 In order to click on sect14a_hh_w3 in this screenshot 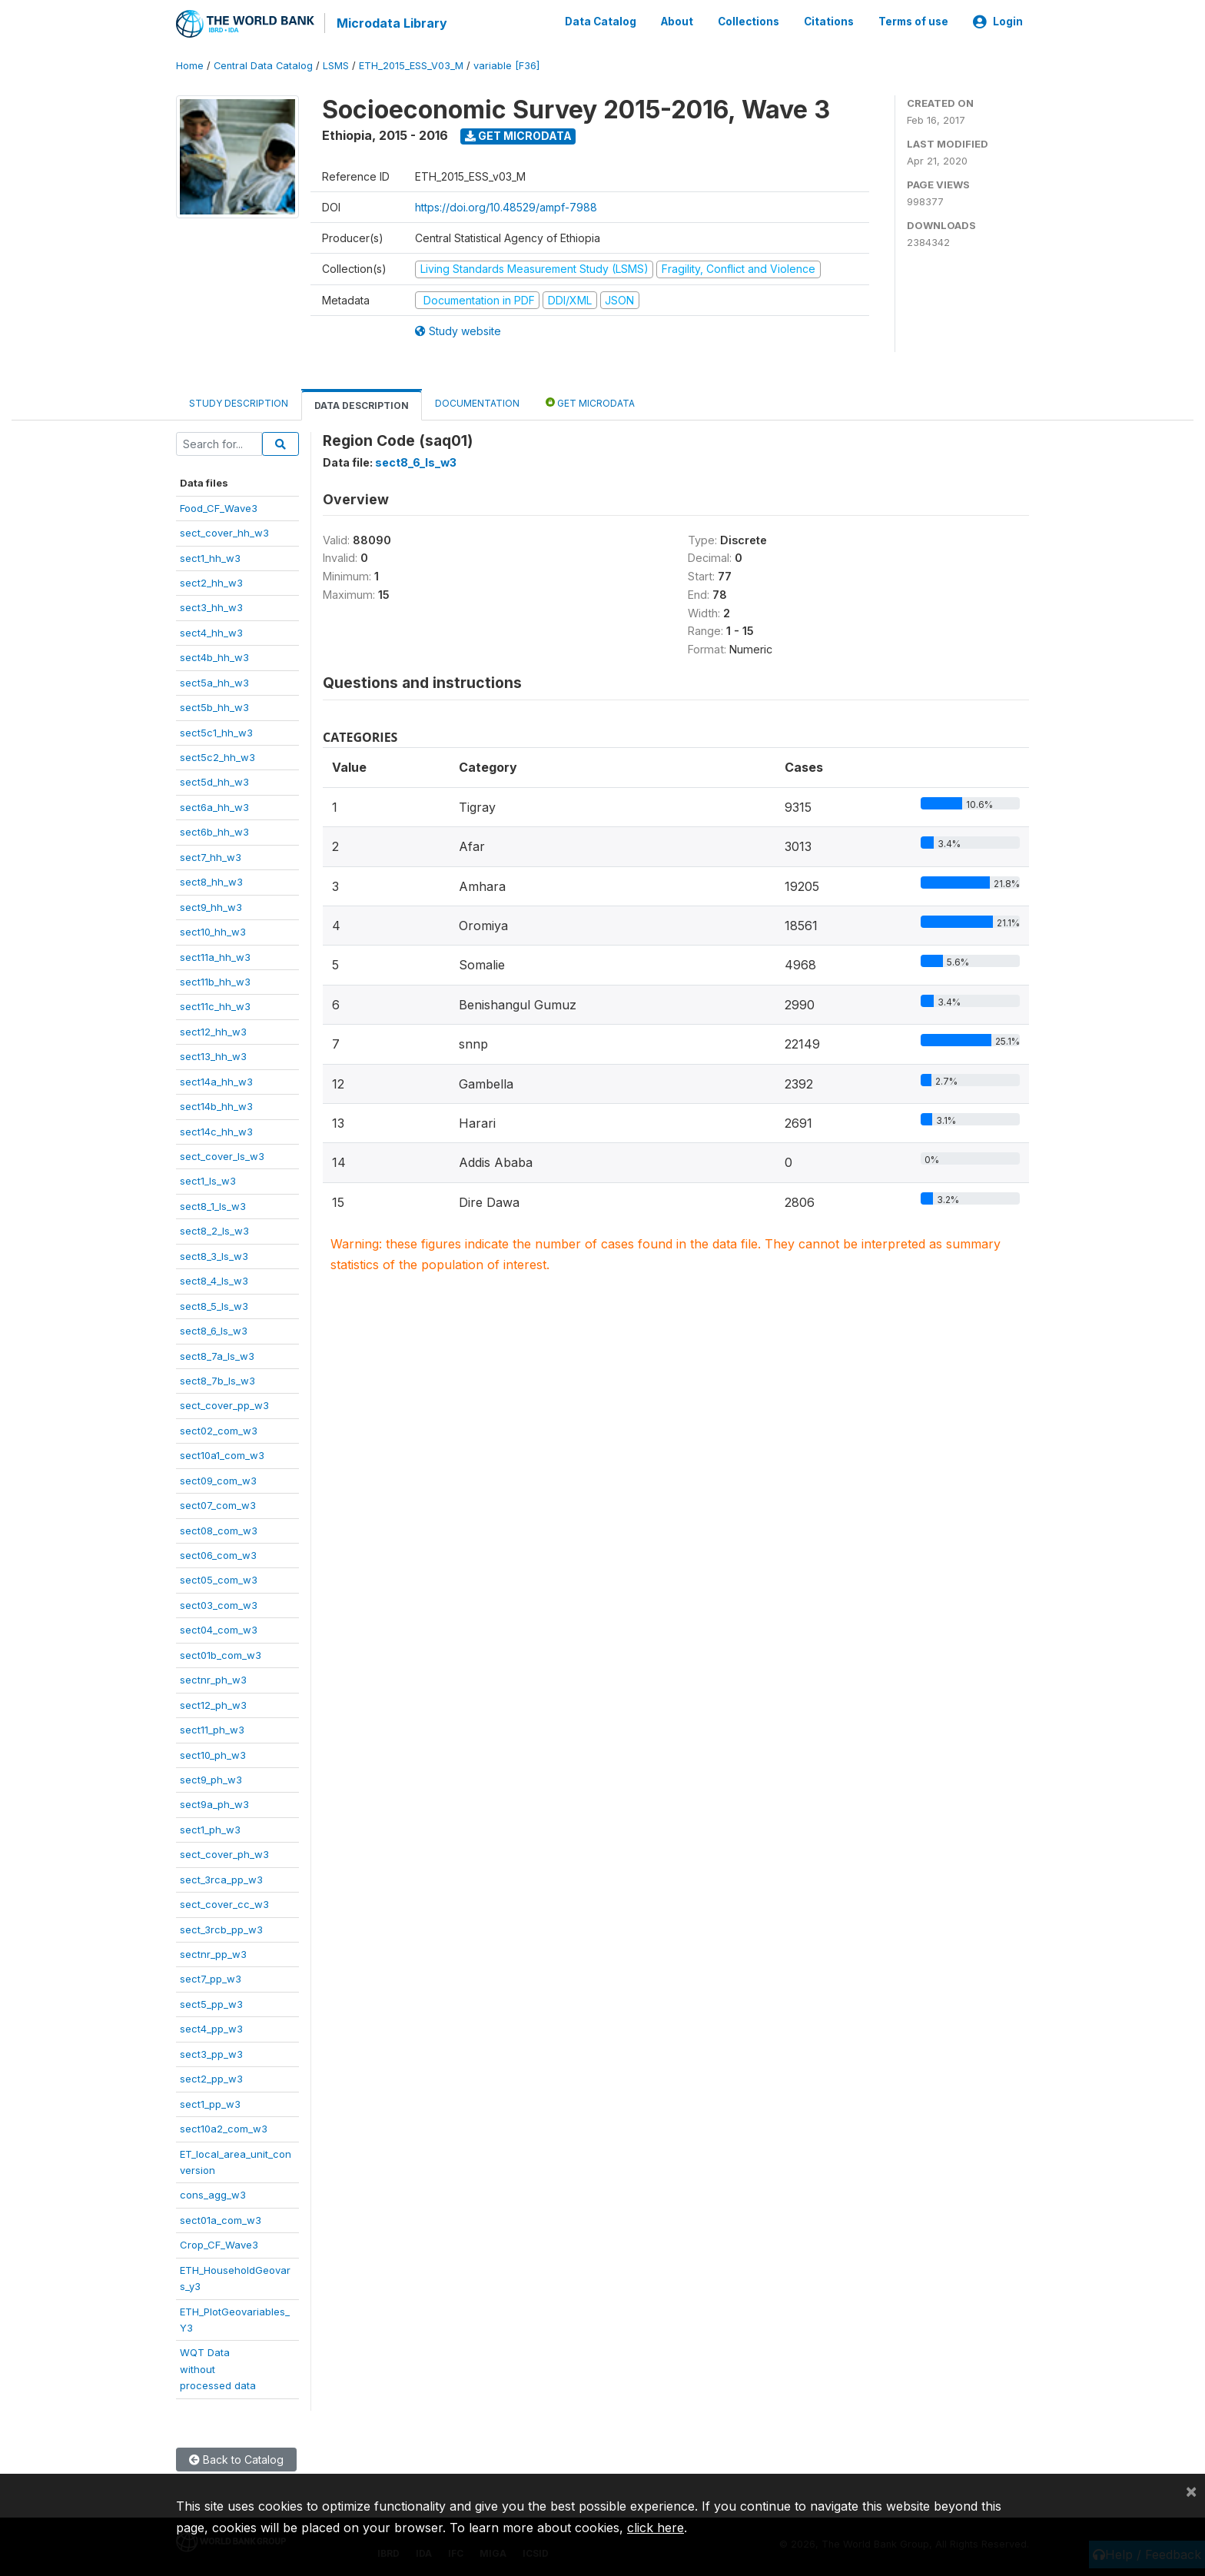, I will do `click(216, 1080)`.